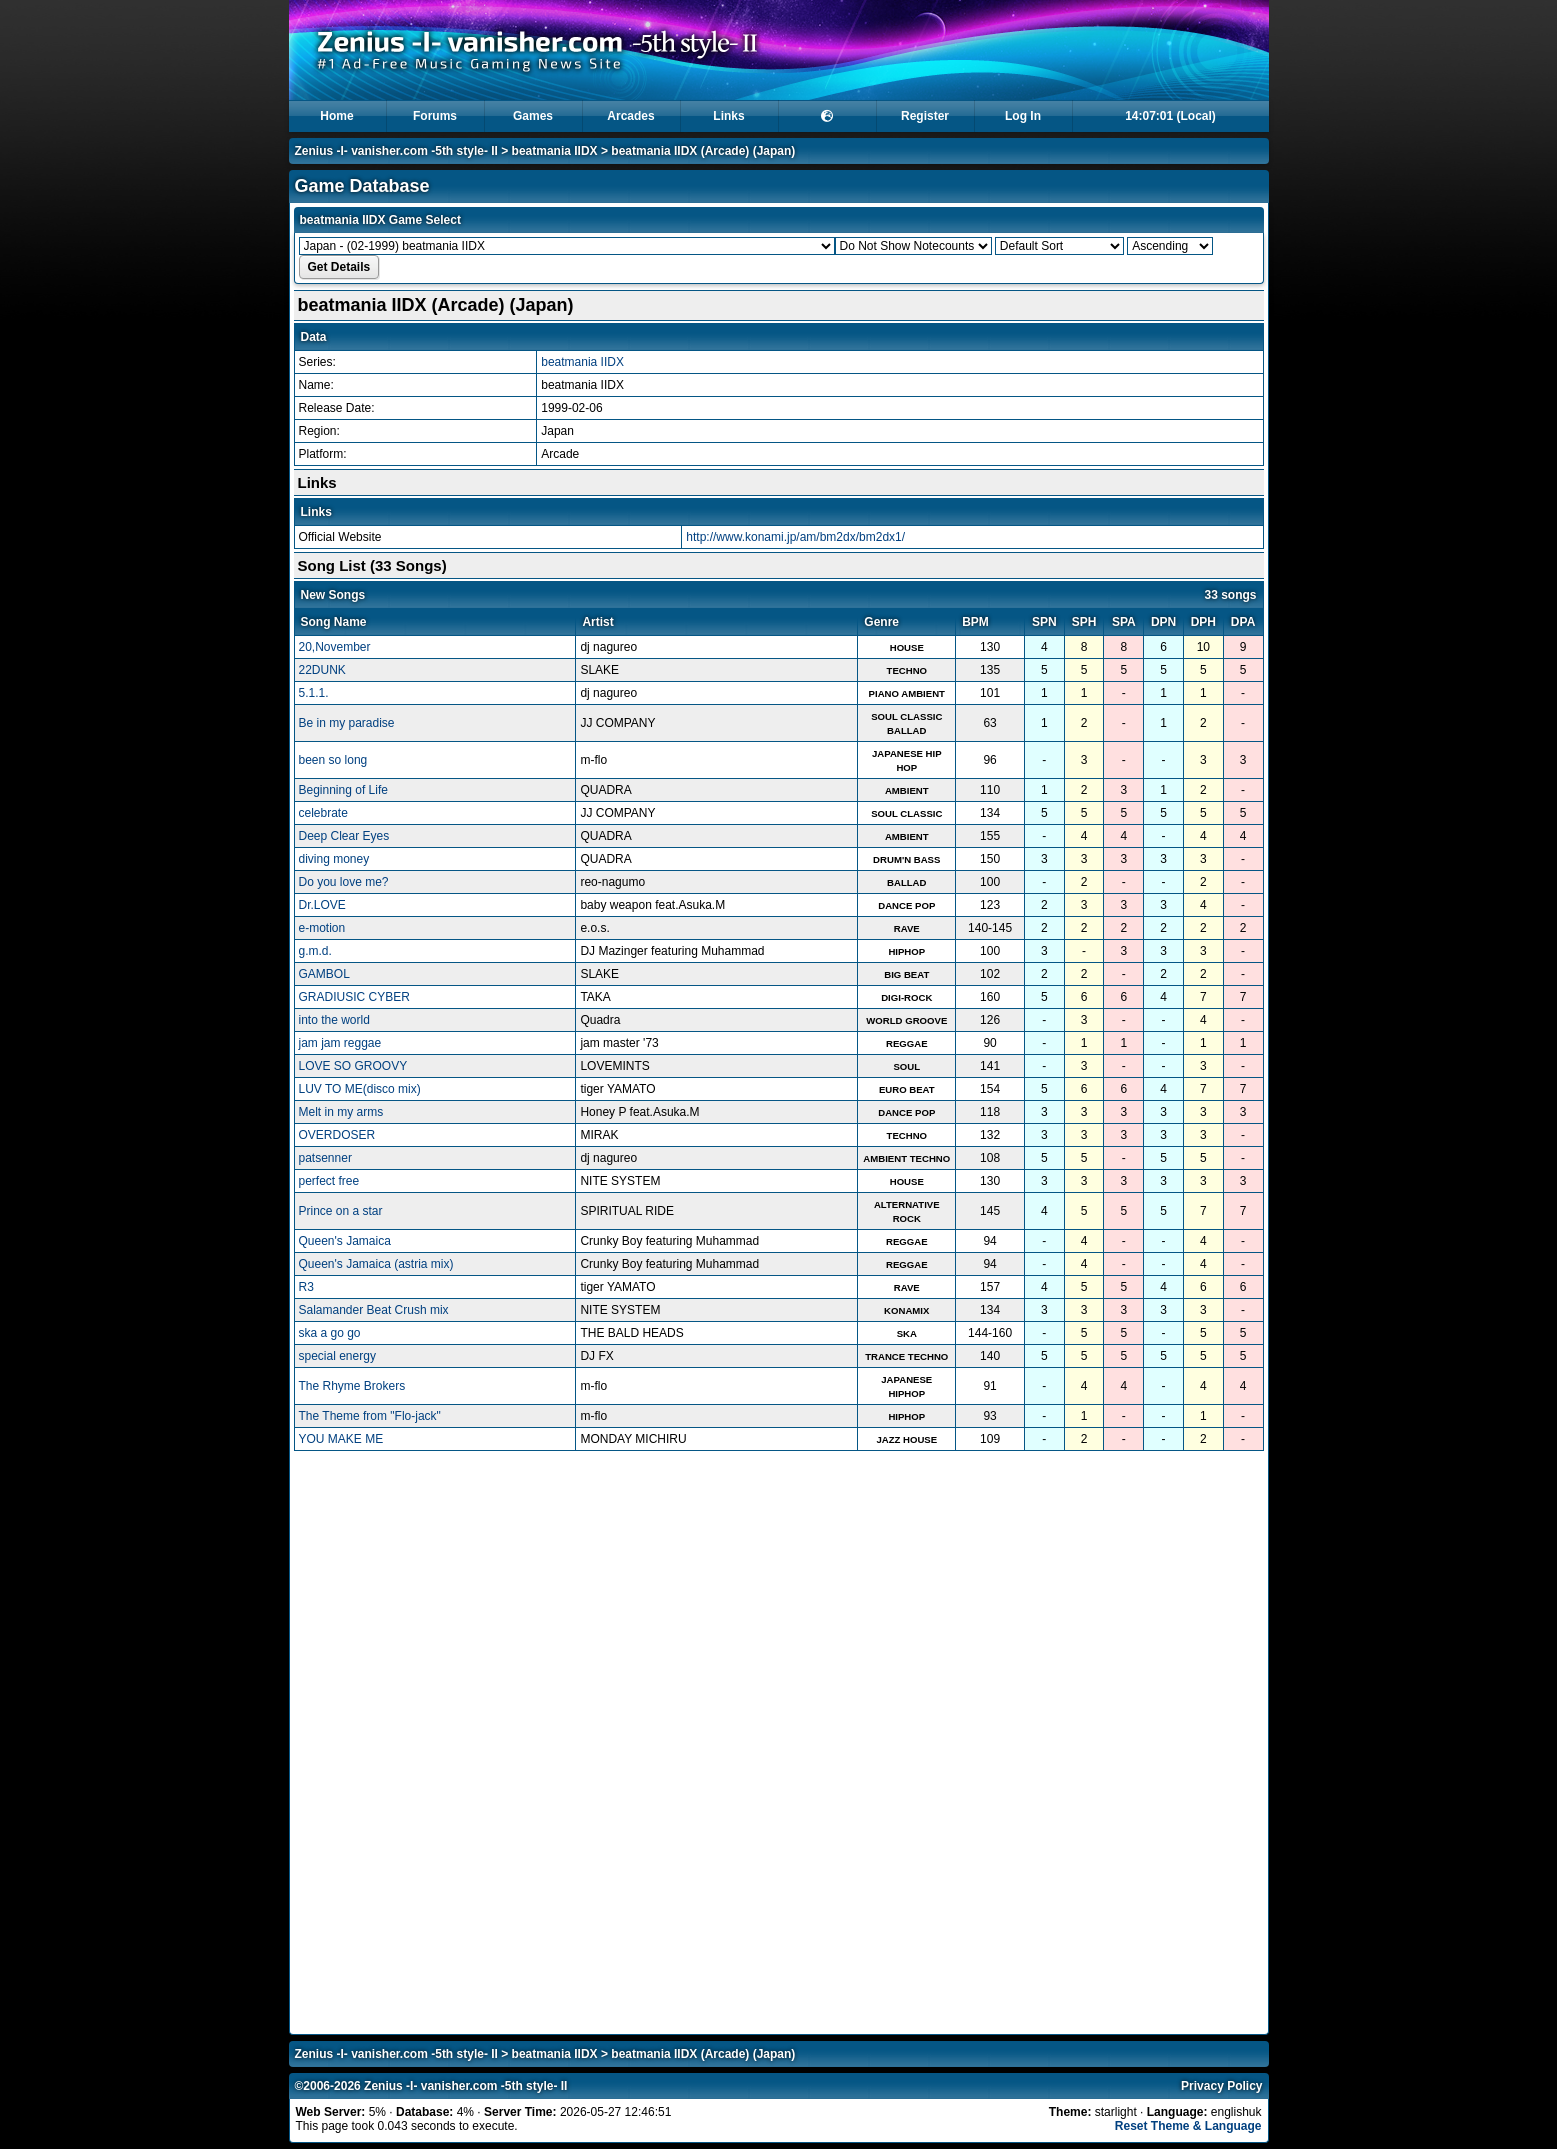  I want to click on OVERDOSER, so click(337, 1135).